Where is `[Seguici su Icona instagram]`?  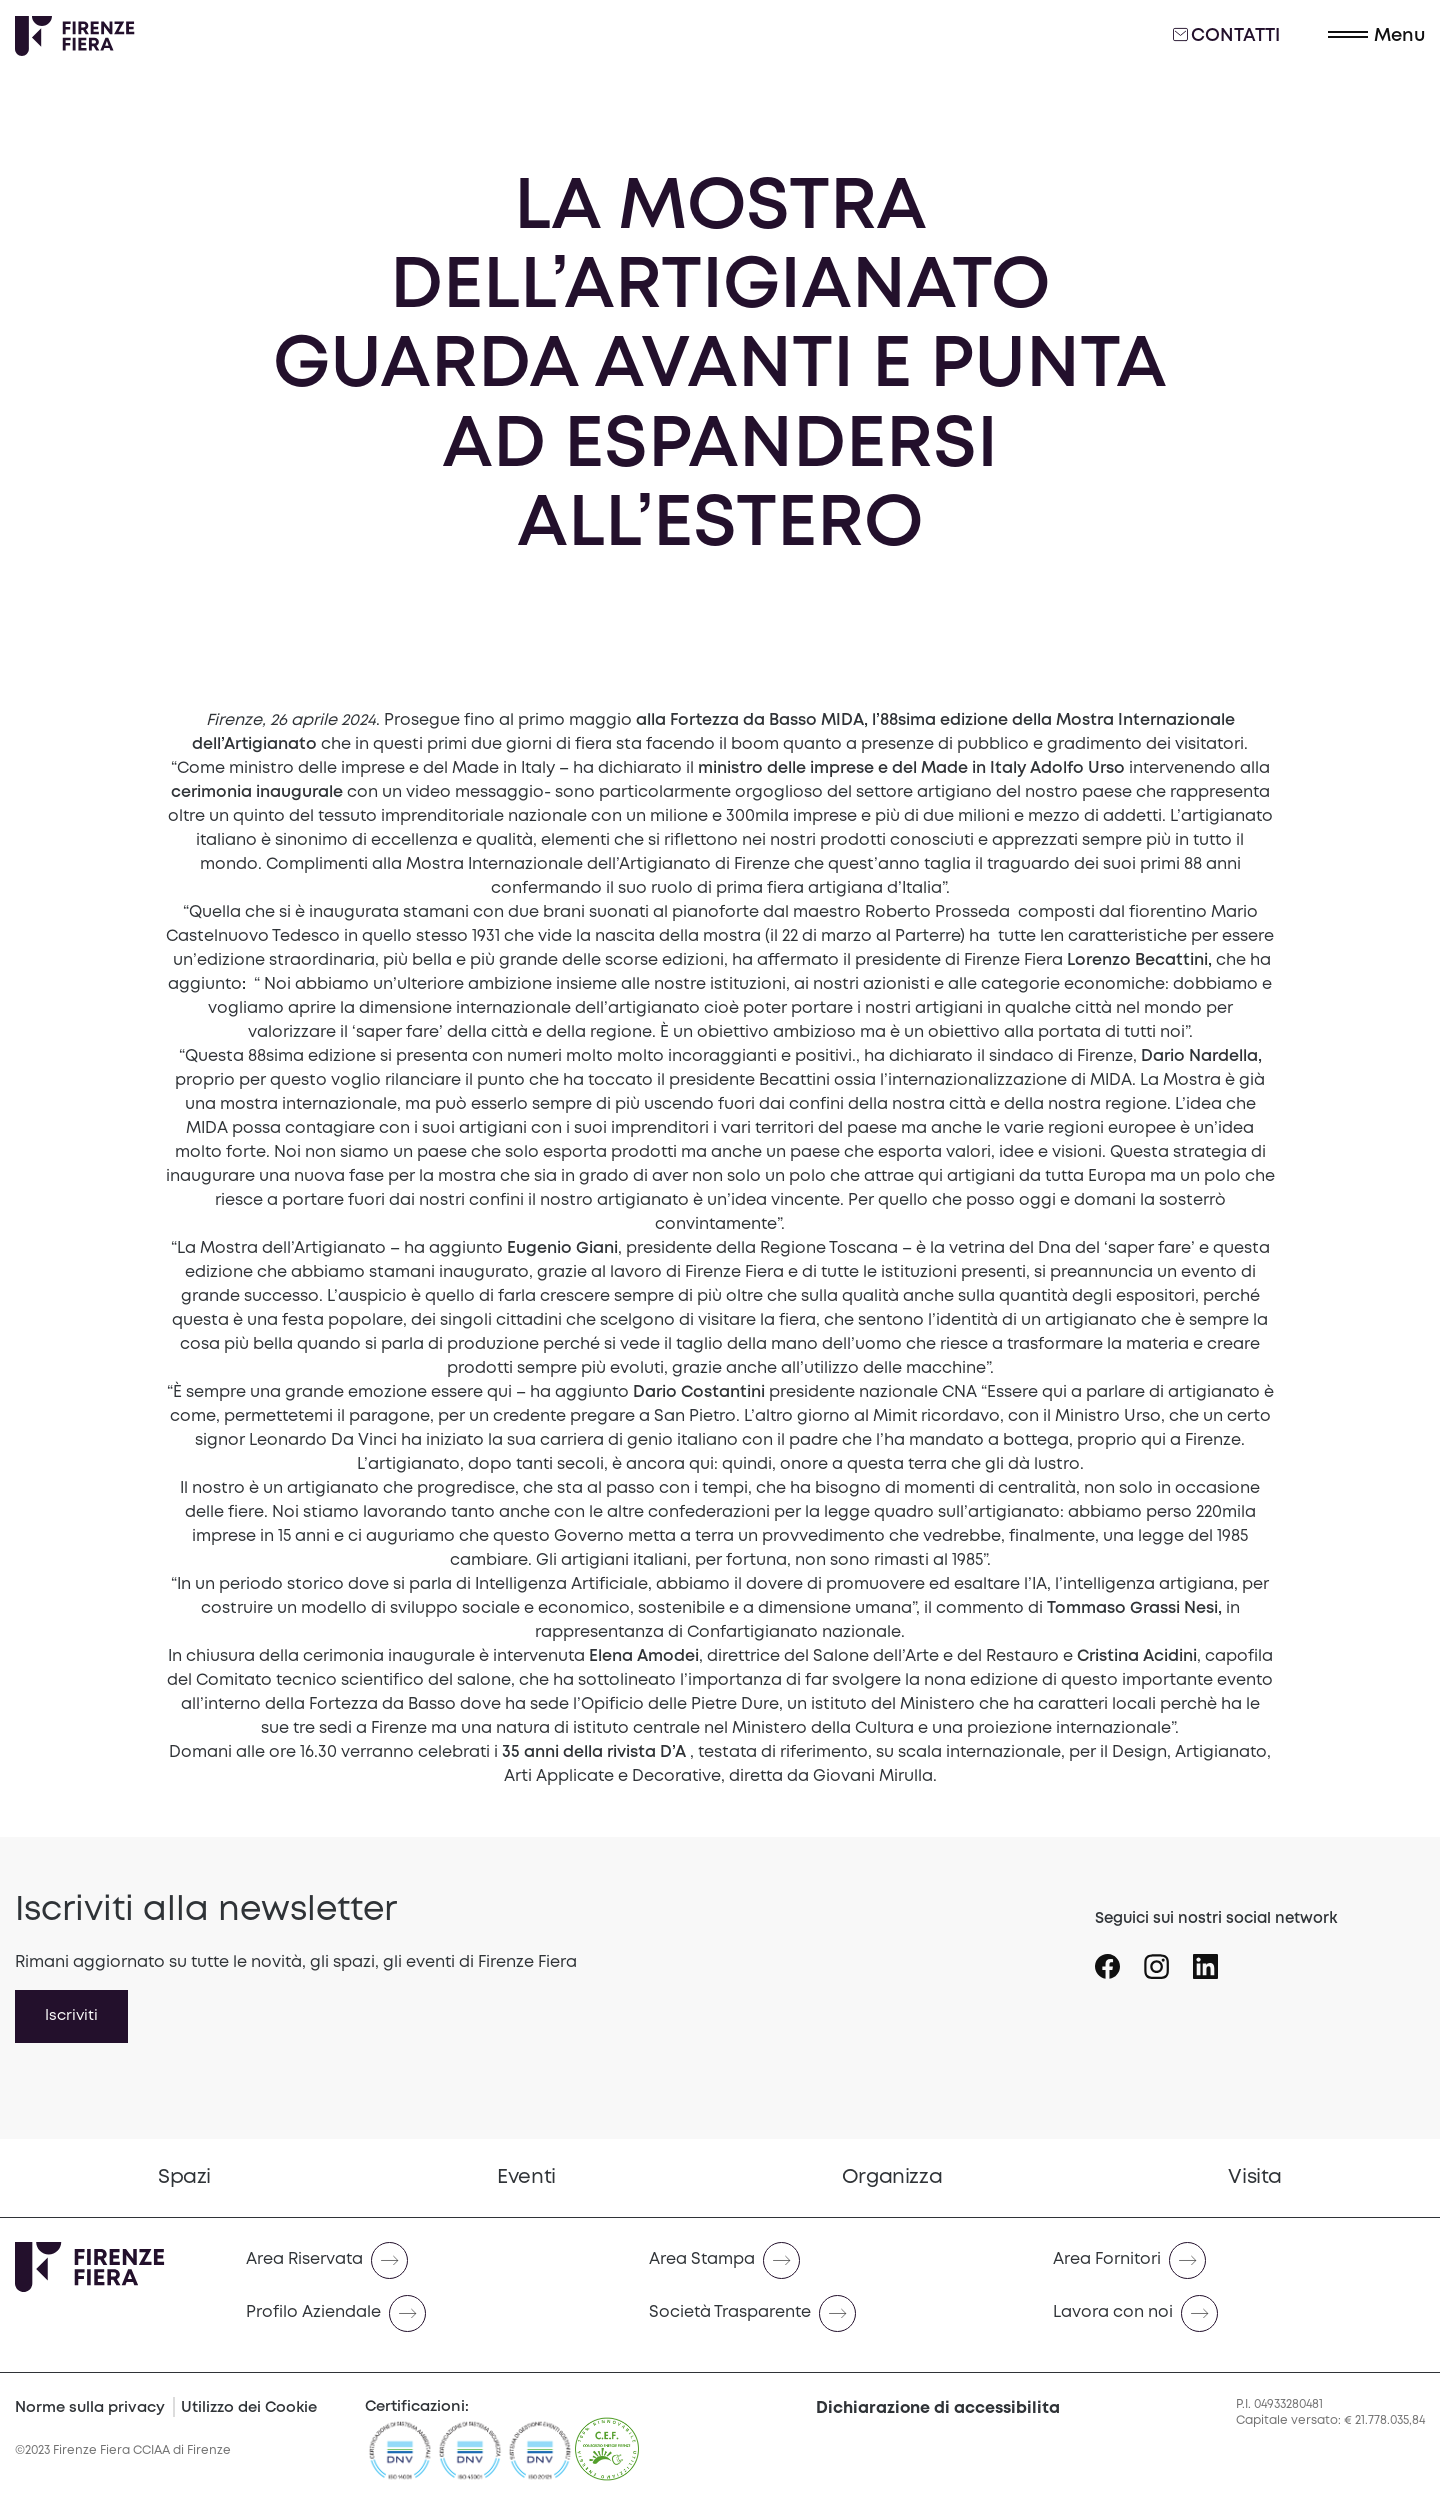
[Seguici su Icona instagram] is located at coordinates (1168, 1958).